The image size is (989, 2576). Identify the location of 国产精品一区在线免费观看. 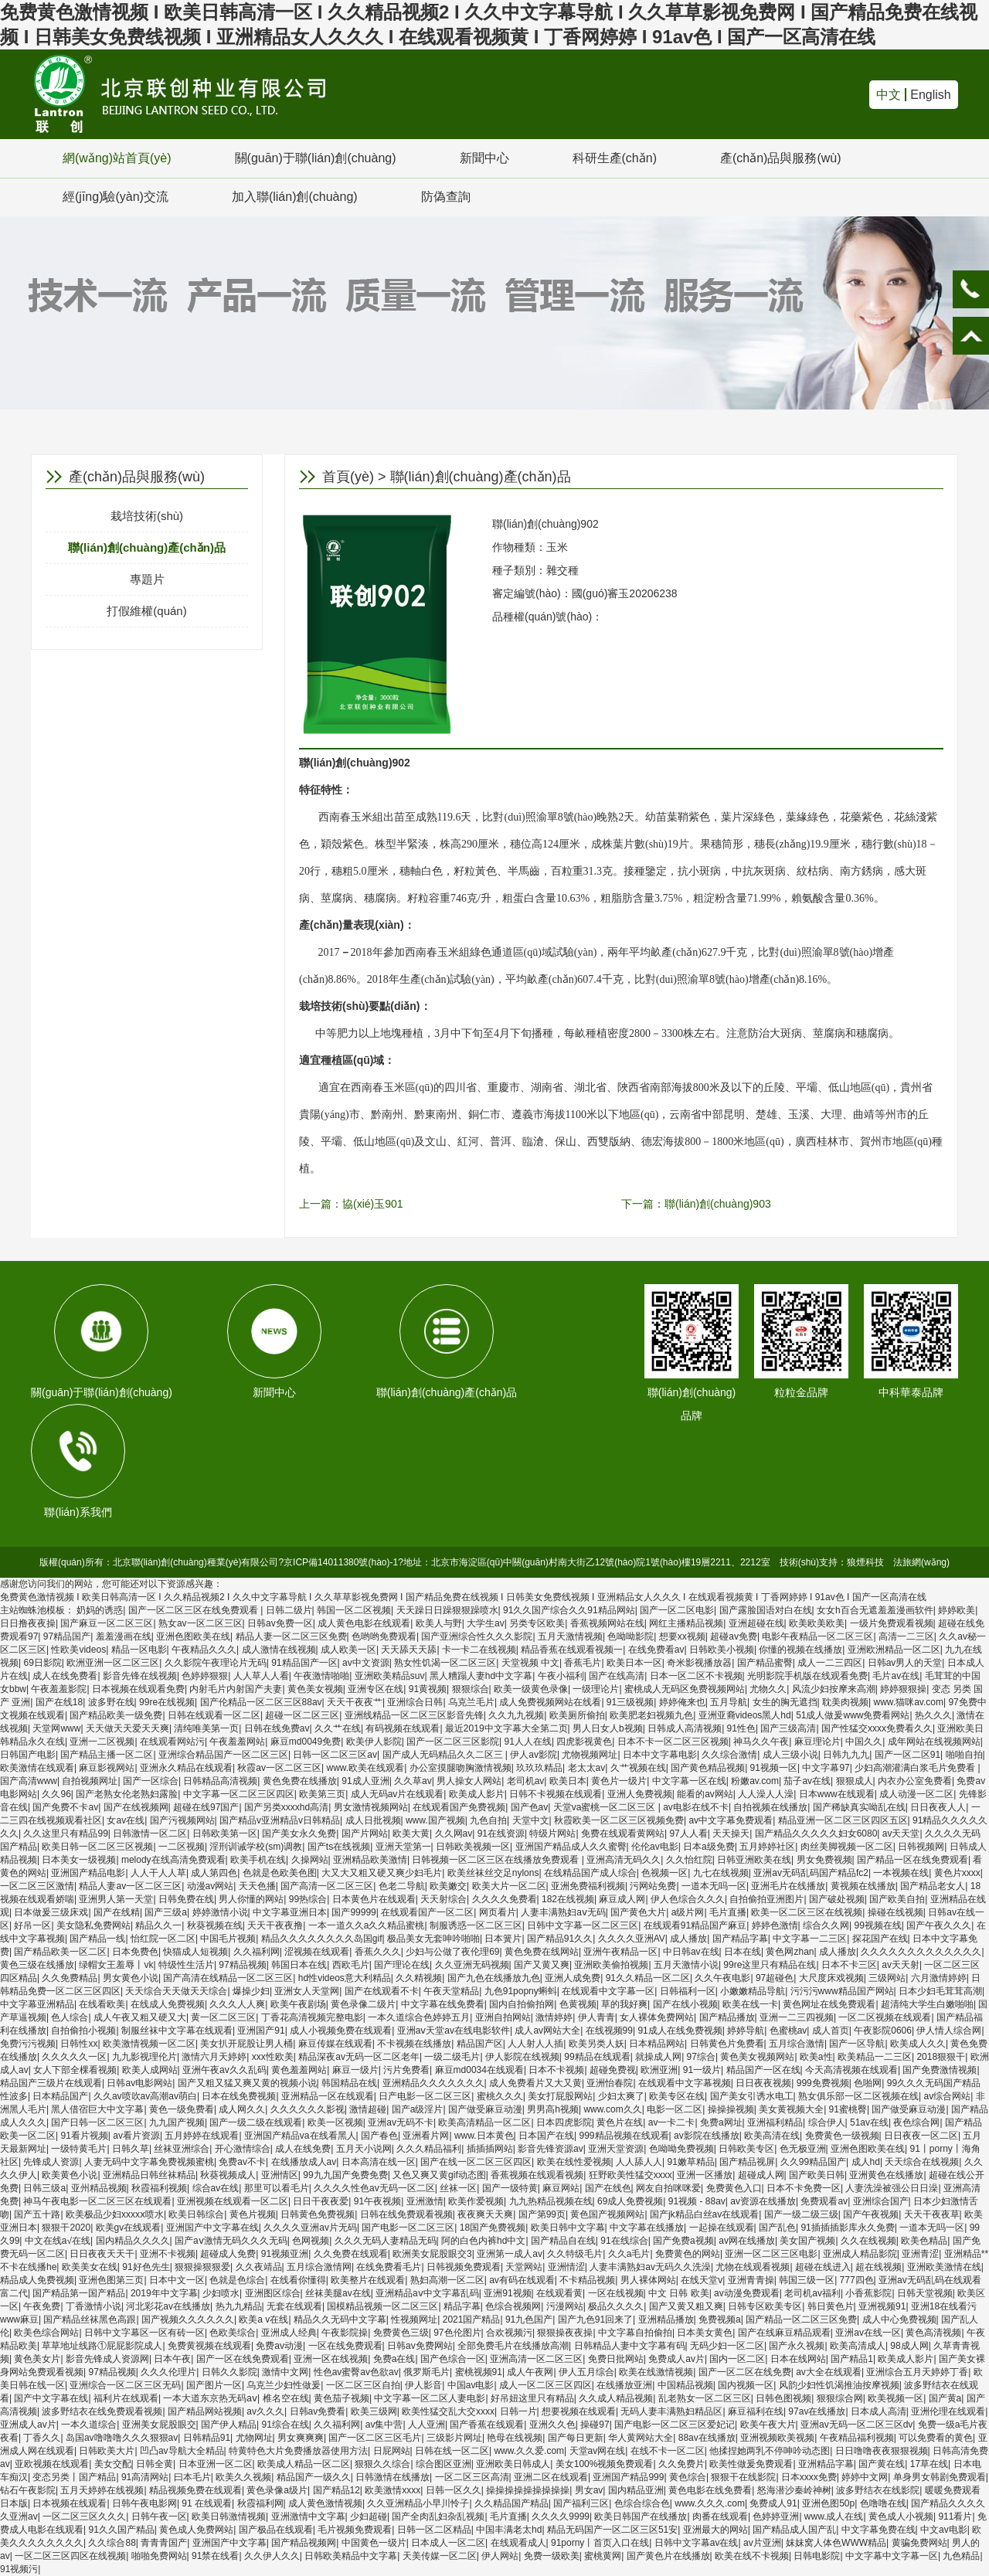
(912, 1859).